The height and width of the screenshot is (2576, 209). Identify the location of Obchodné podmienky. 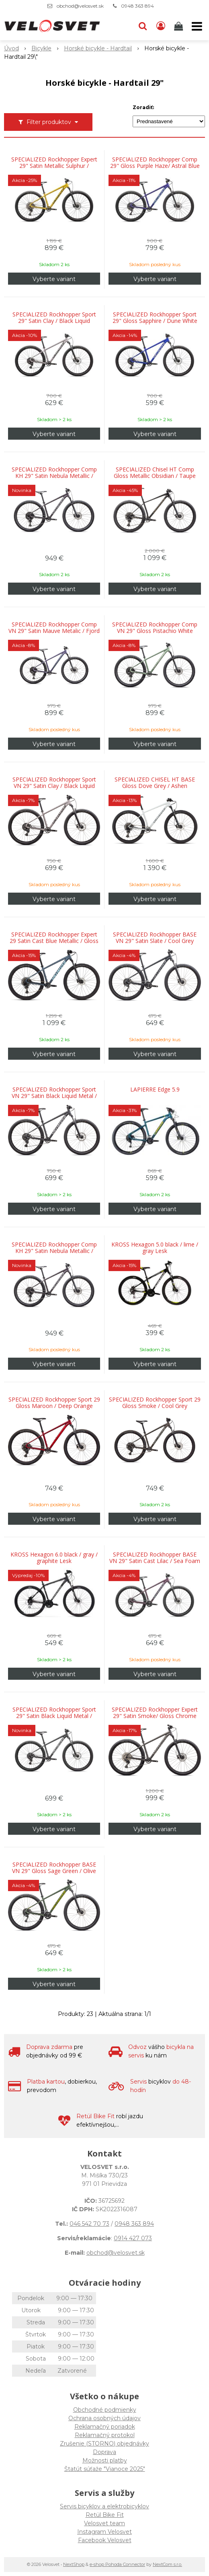
(104, 2409).